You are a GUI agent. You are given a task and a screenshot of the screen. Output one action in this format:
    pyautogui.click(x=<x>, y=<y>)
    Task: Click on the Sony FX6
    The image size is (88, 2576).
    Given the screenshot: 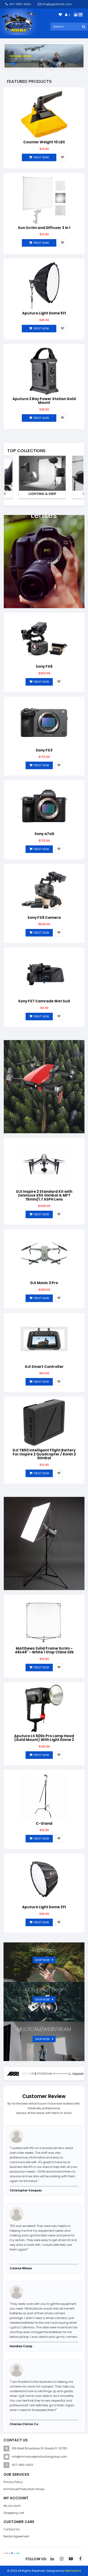 What is the action you would take?
    pyautogui.click(x=44, y=666)
    